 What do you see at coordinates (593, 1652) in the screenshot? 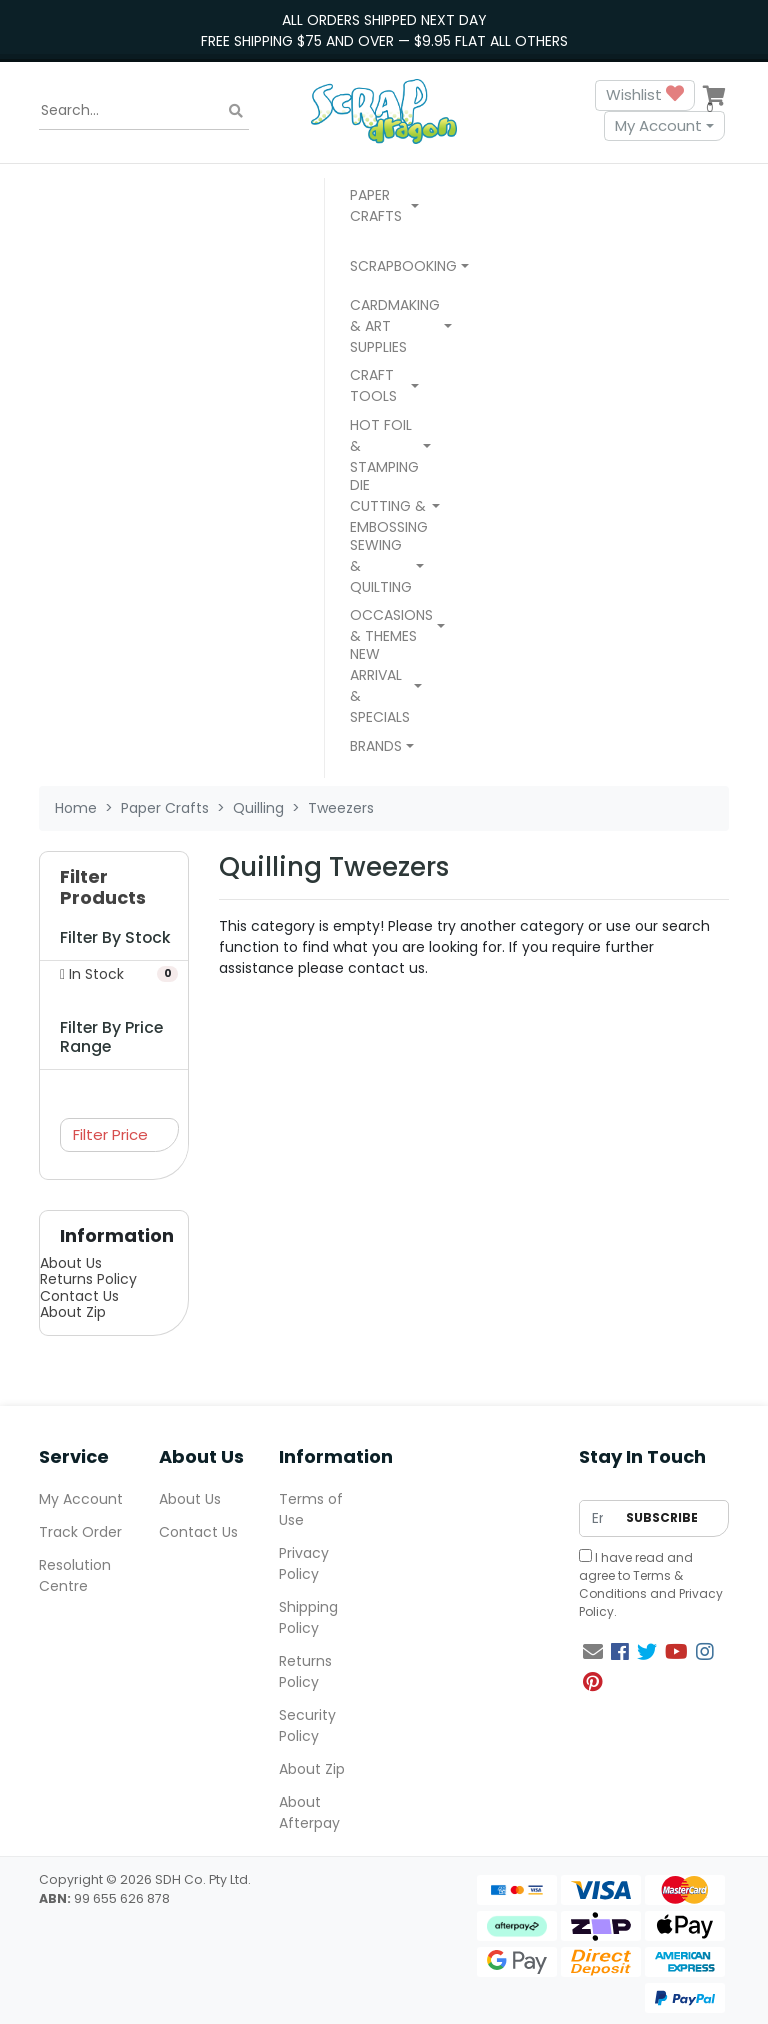
I see `[Email us]` at bounding box center [593, 1652].